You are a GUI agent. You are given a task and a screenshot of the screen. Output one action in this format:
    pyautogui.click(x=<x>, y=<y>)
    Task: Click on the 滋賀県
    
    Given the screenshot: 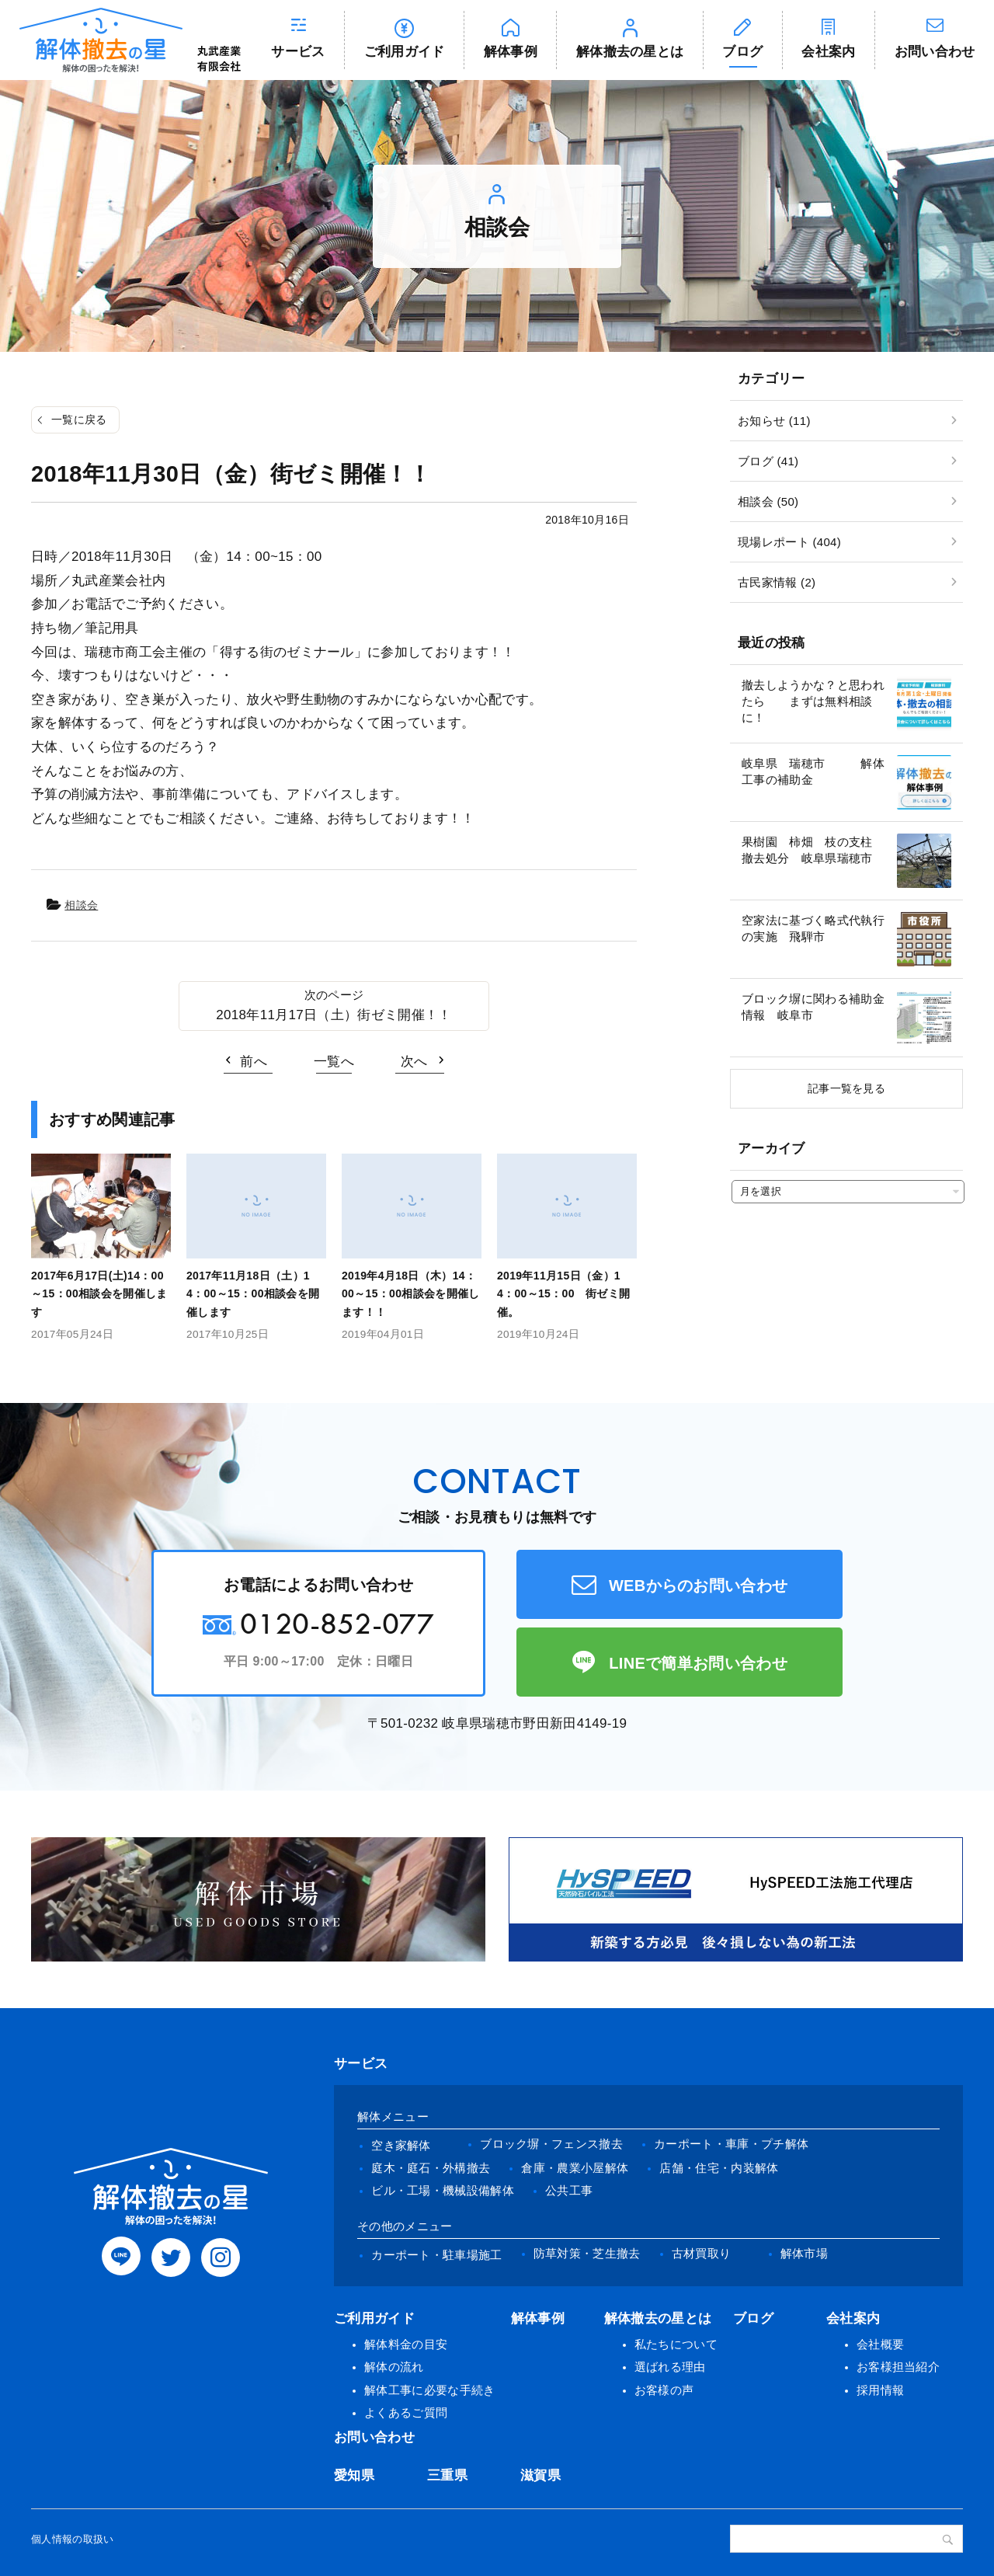 What is the action you would take?
    pyautogui.click(x=540, y=2475)
    